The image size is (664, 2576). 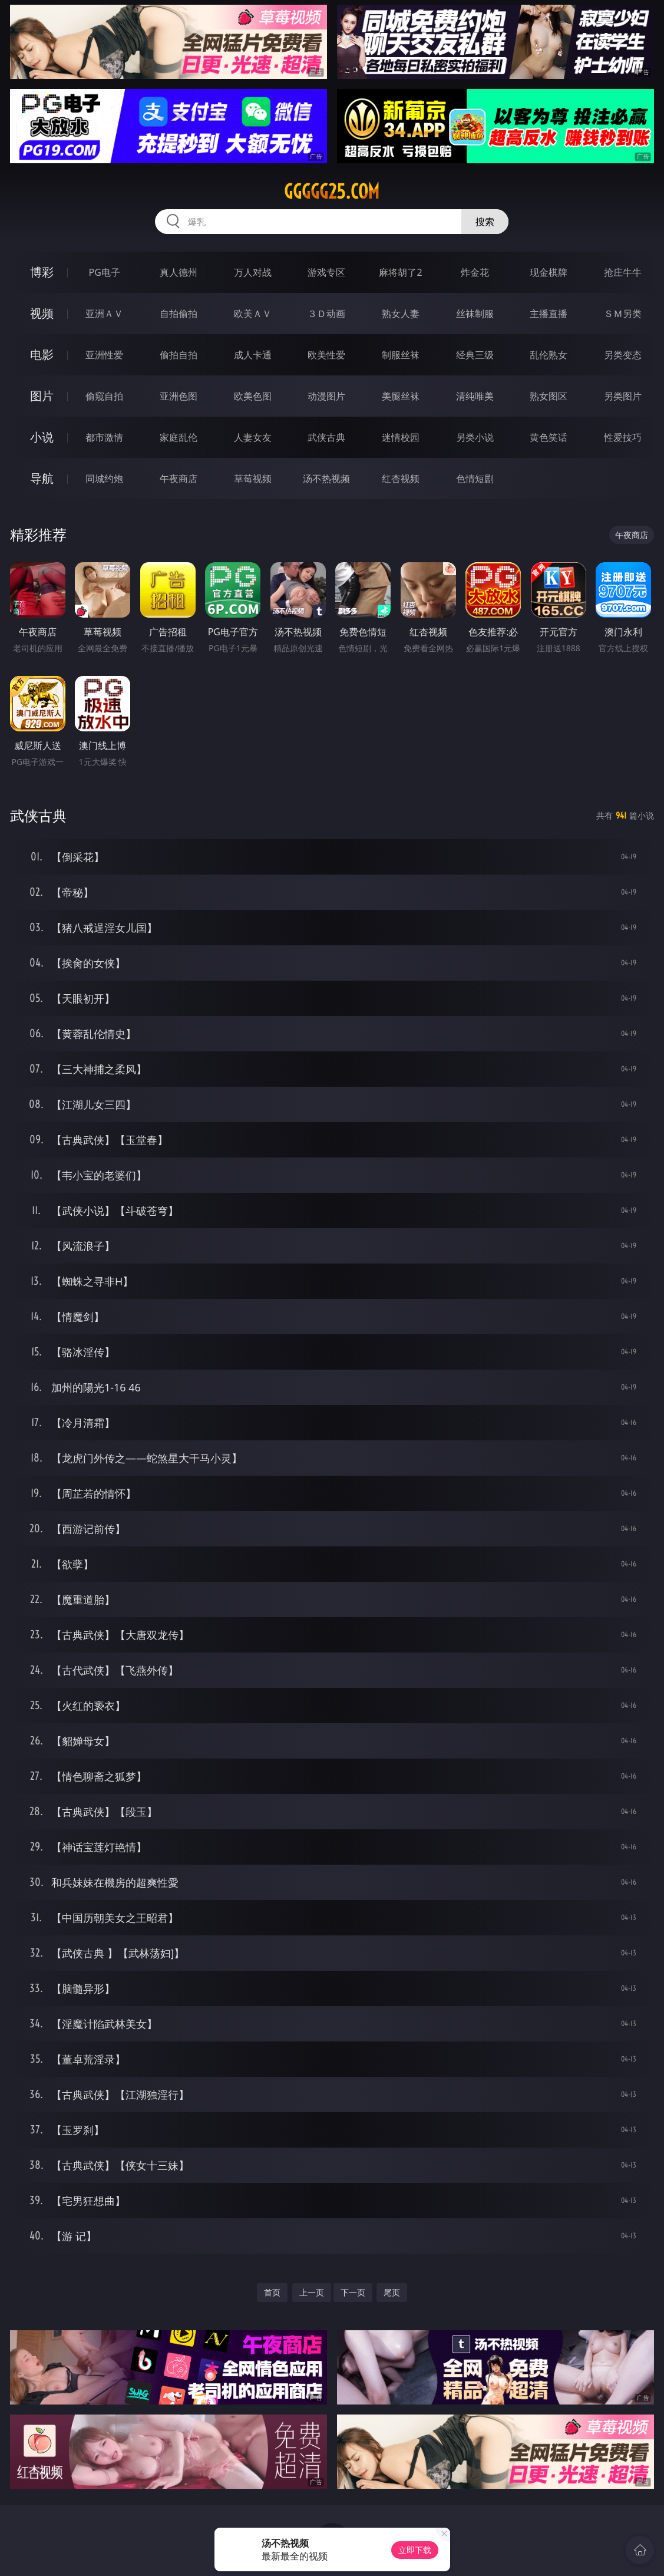 What do you see at coordinates (484, 221) in the screenshot?
I see `搜索` at bounding box center [484, 221].